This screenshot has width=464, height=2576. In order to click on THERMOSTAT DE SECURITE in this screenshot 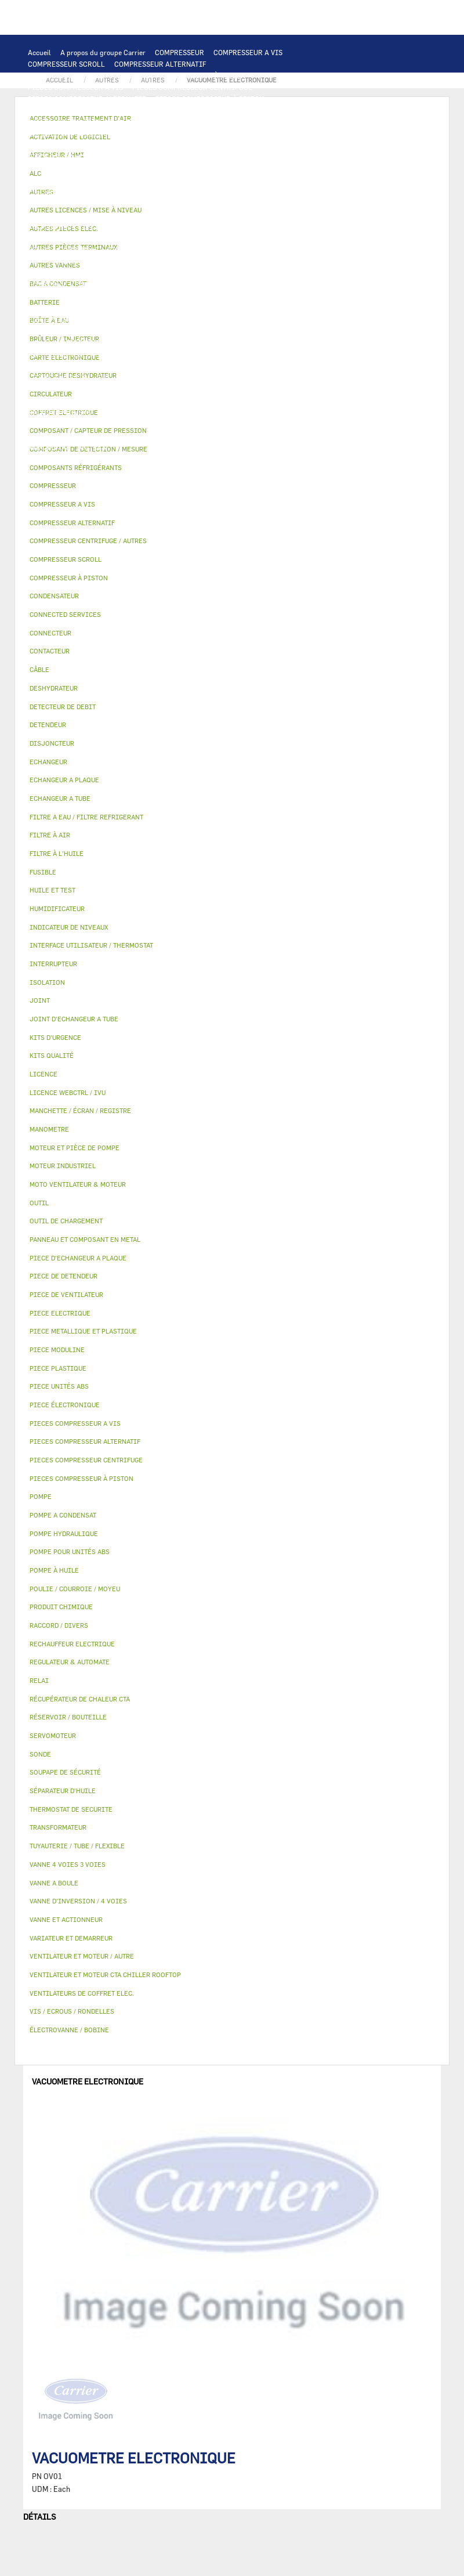, I will do `click(72, 238)`.